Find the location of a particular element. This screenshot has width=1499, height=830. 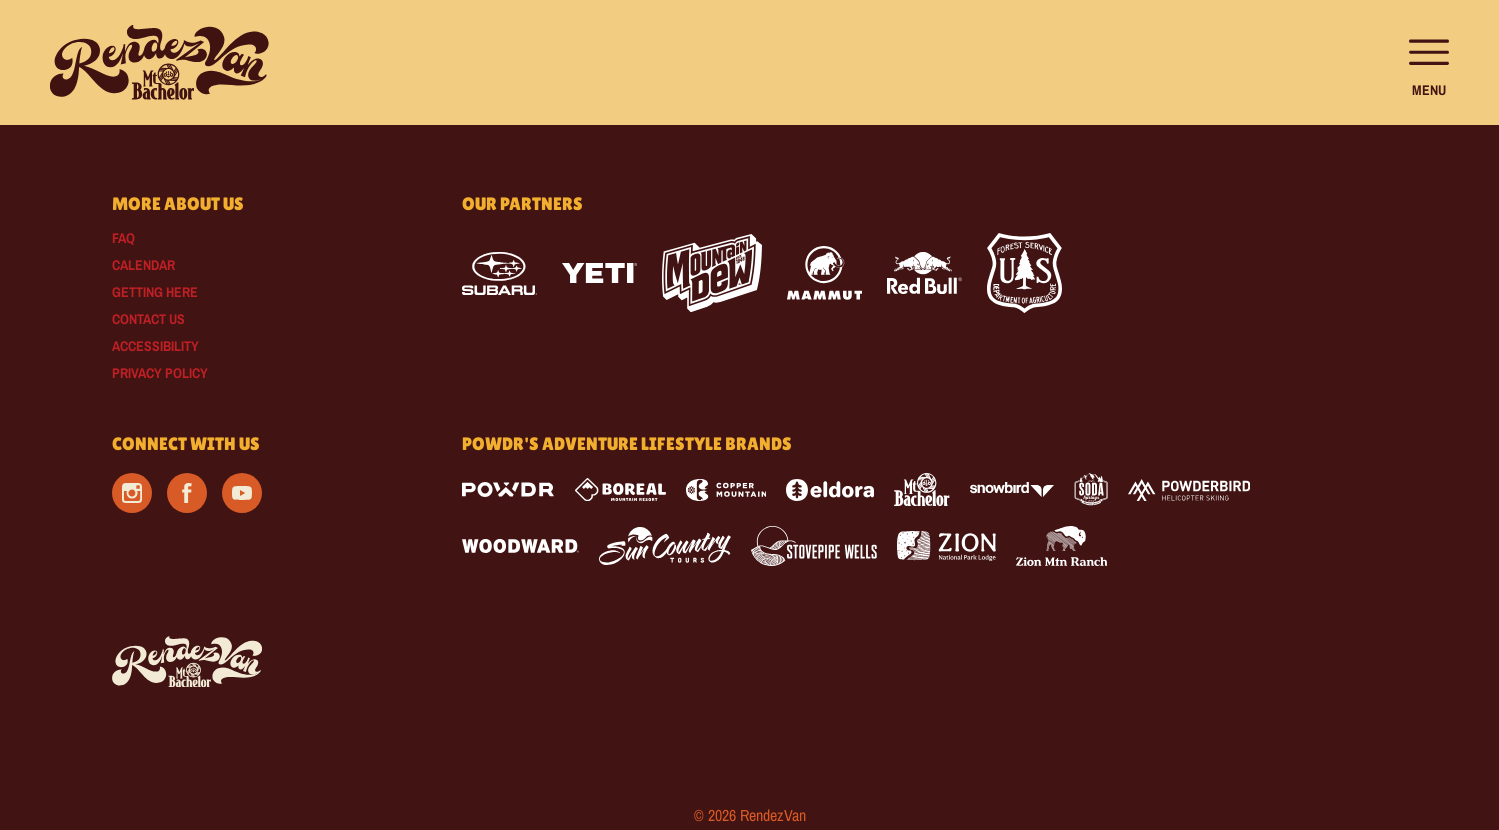

[Zion Mountain Ranch (opens in new tab)] is located at coordinates (1061, 546).